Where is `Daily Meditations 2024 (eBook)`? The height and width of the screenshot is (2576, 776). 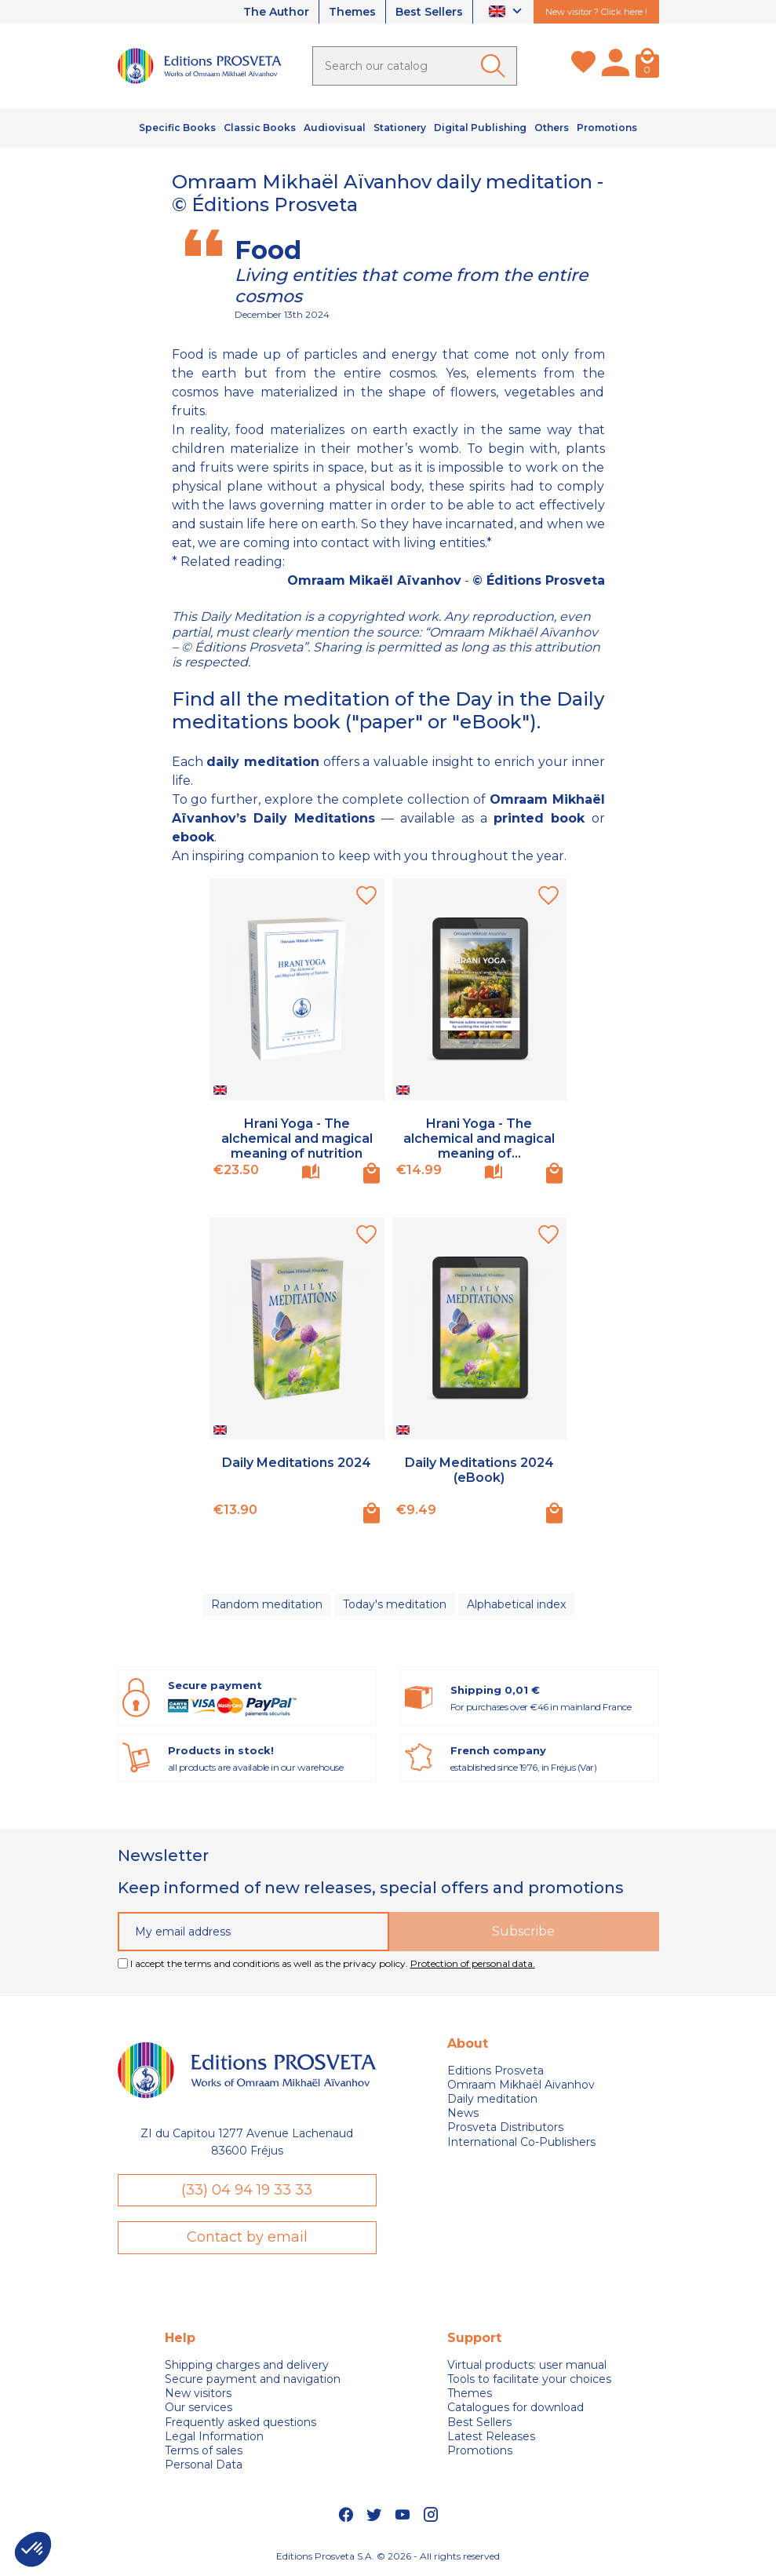 Daily Meditations 2024 (eBook) is located at coordinates (479, 1470).